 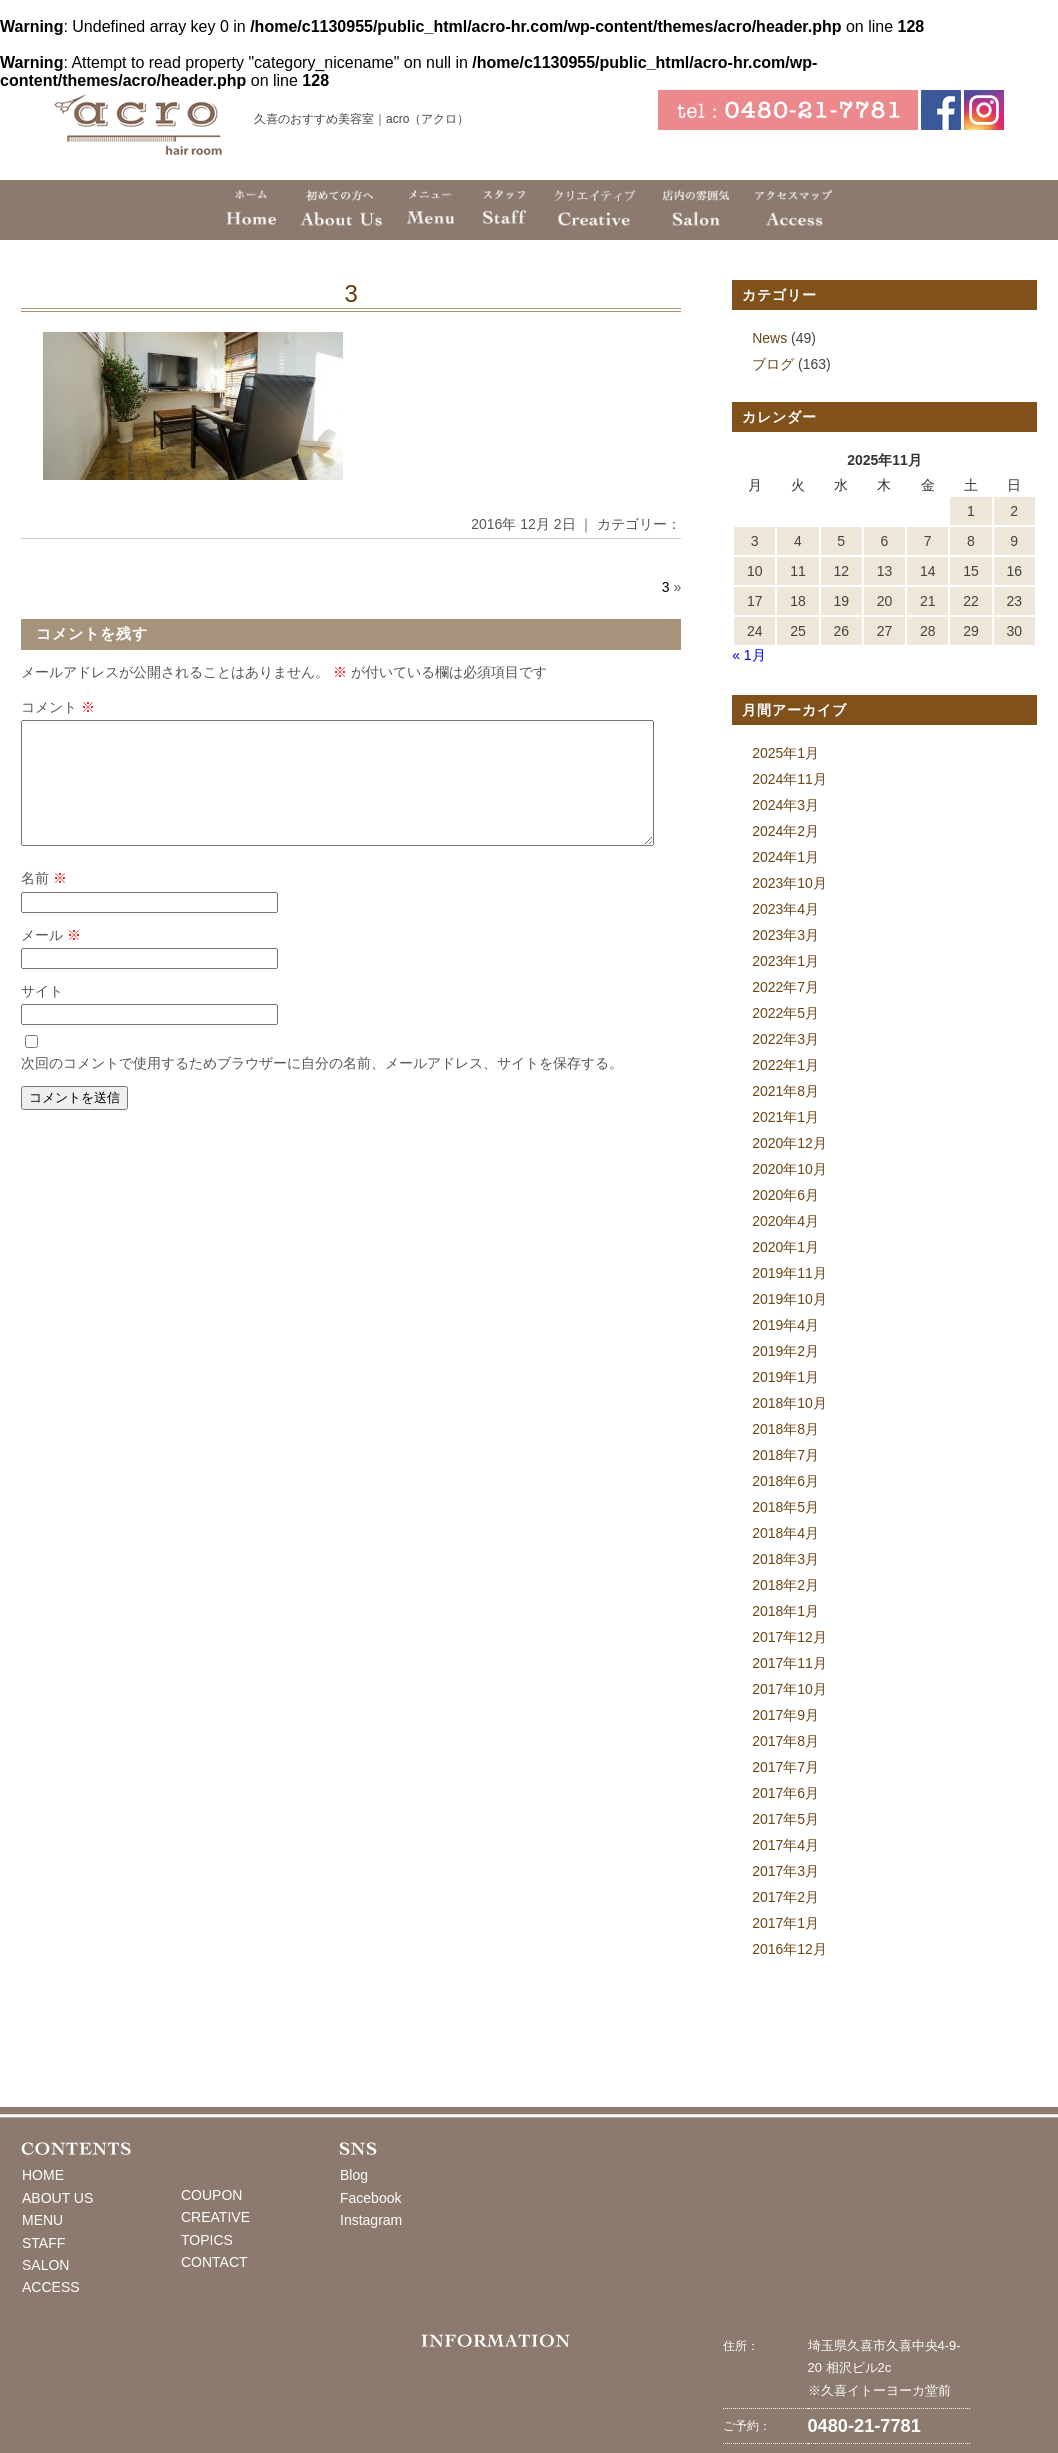 What do you see at coordinates (785, 1559) in the screenshot?
I see `2018年3月` at bounding box center [785, 1559].